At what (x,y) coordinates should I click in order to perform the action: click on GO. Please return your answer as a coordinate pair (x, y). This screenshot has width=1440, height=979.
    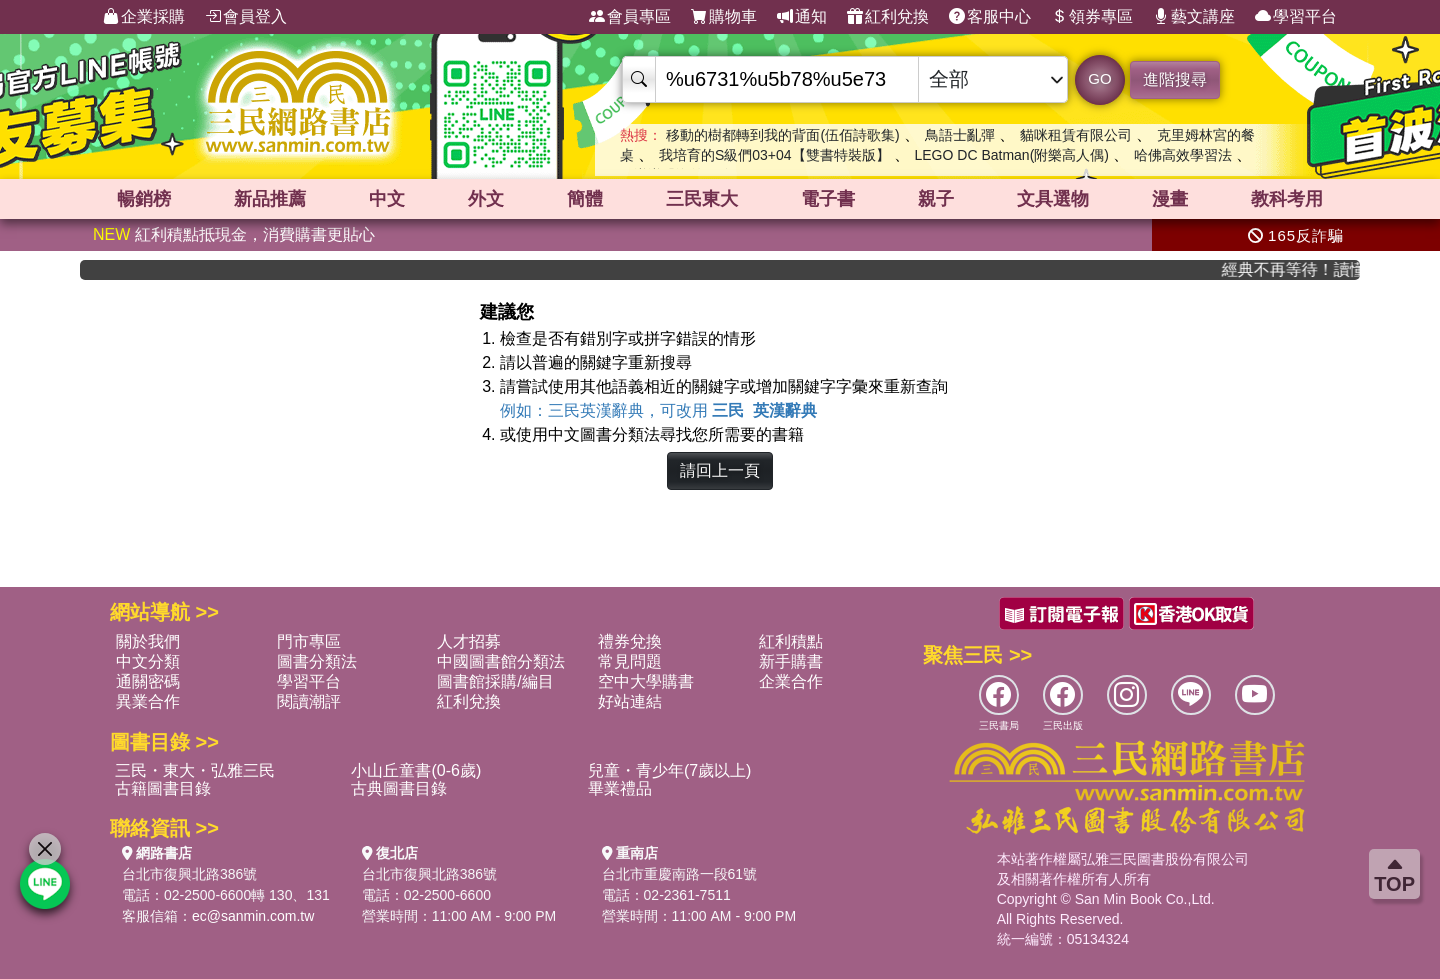
    Looking at the image, I should click on (1099, 78).